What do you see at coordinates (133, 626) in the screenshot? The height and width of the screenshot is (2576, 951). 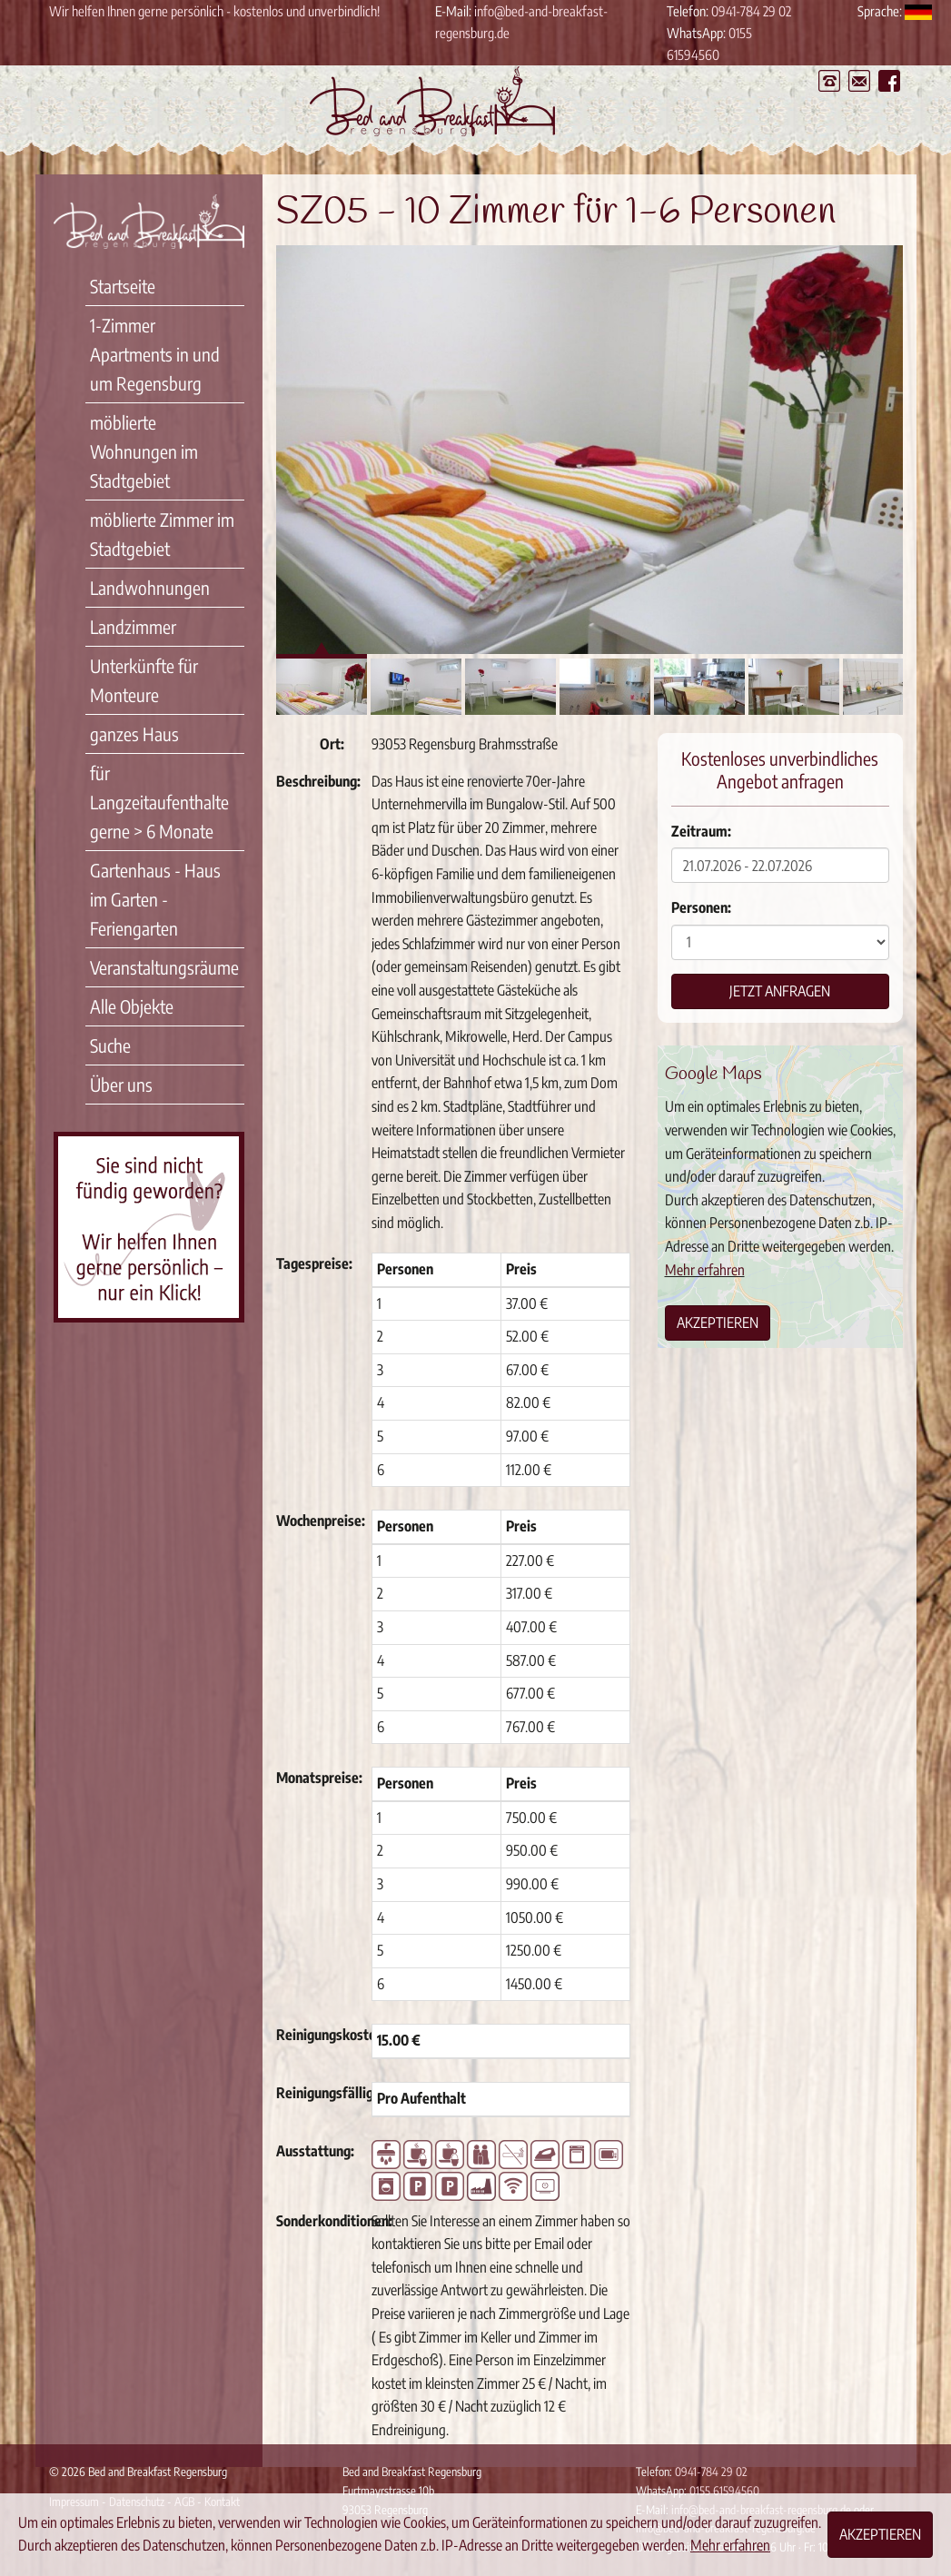 I see `Landzimmer` at bounding box center [133, 626].